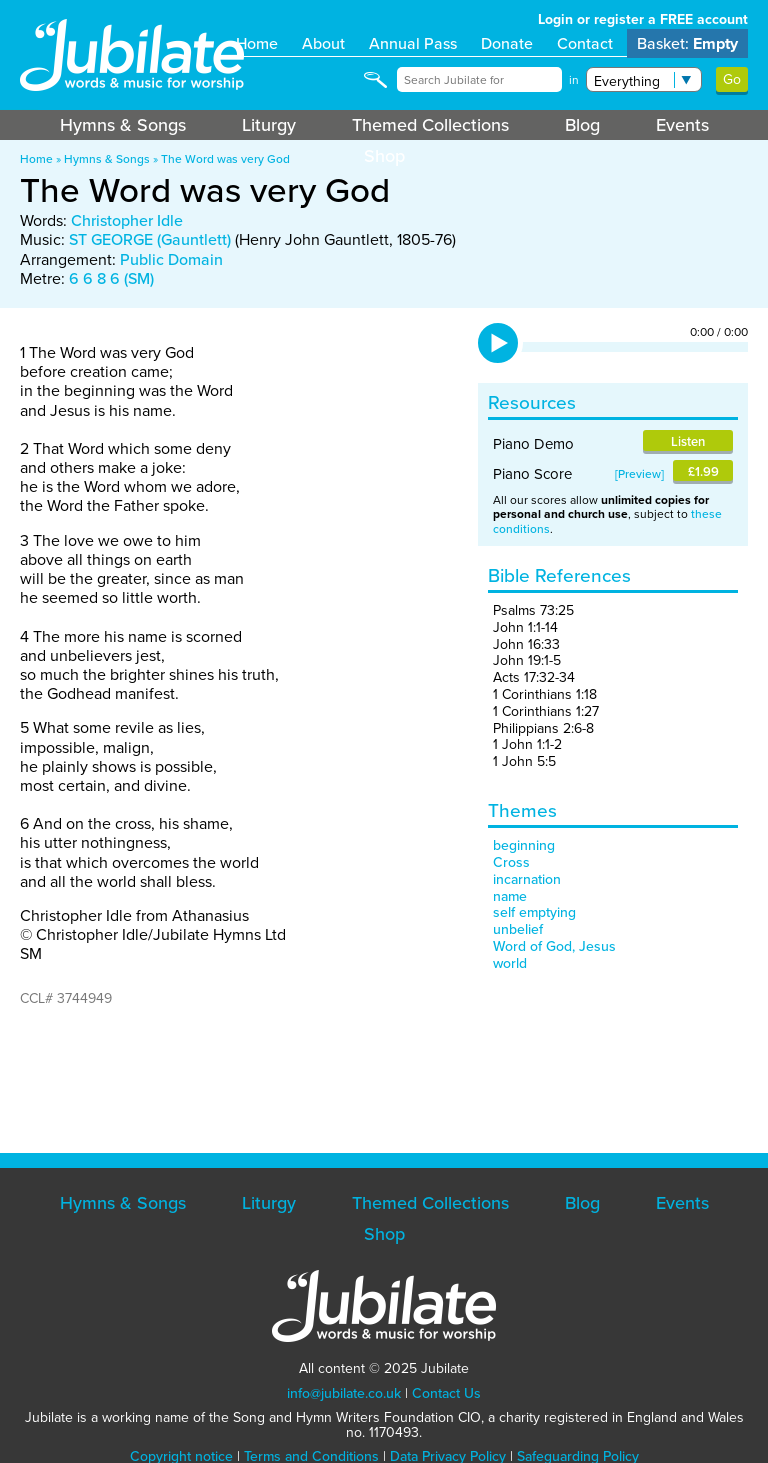  I want to click on Public Domain, so click(171, 259).